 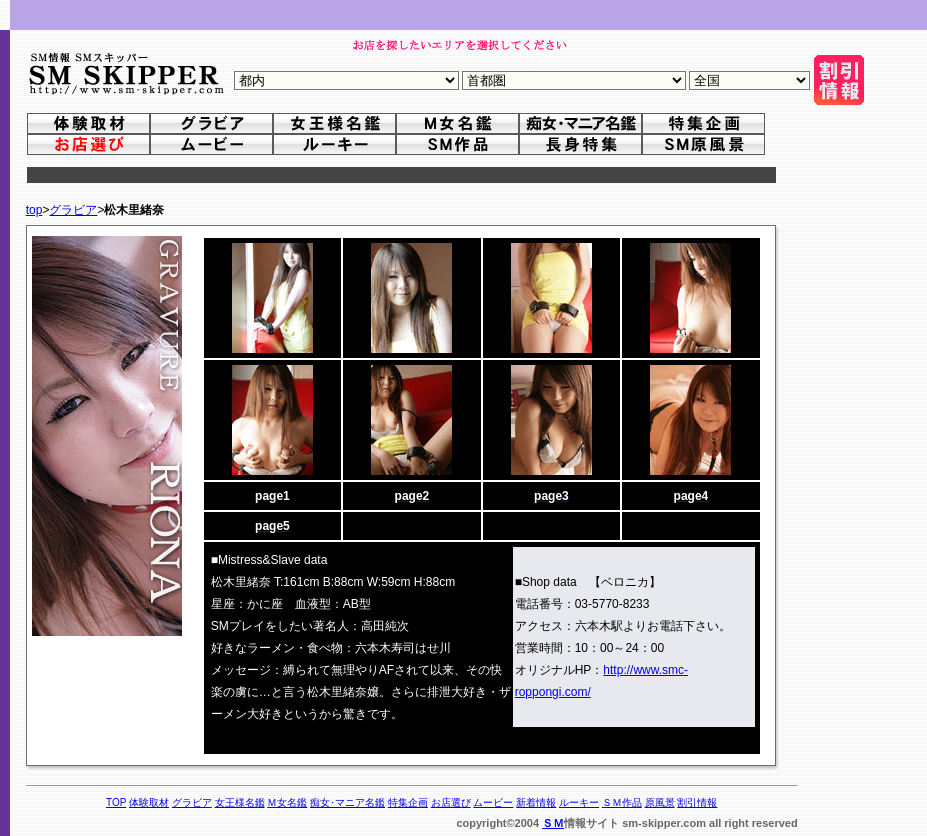 I want to click on 特集企画, so click(x=408, y=802).